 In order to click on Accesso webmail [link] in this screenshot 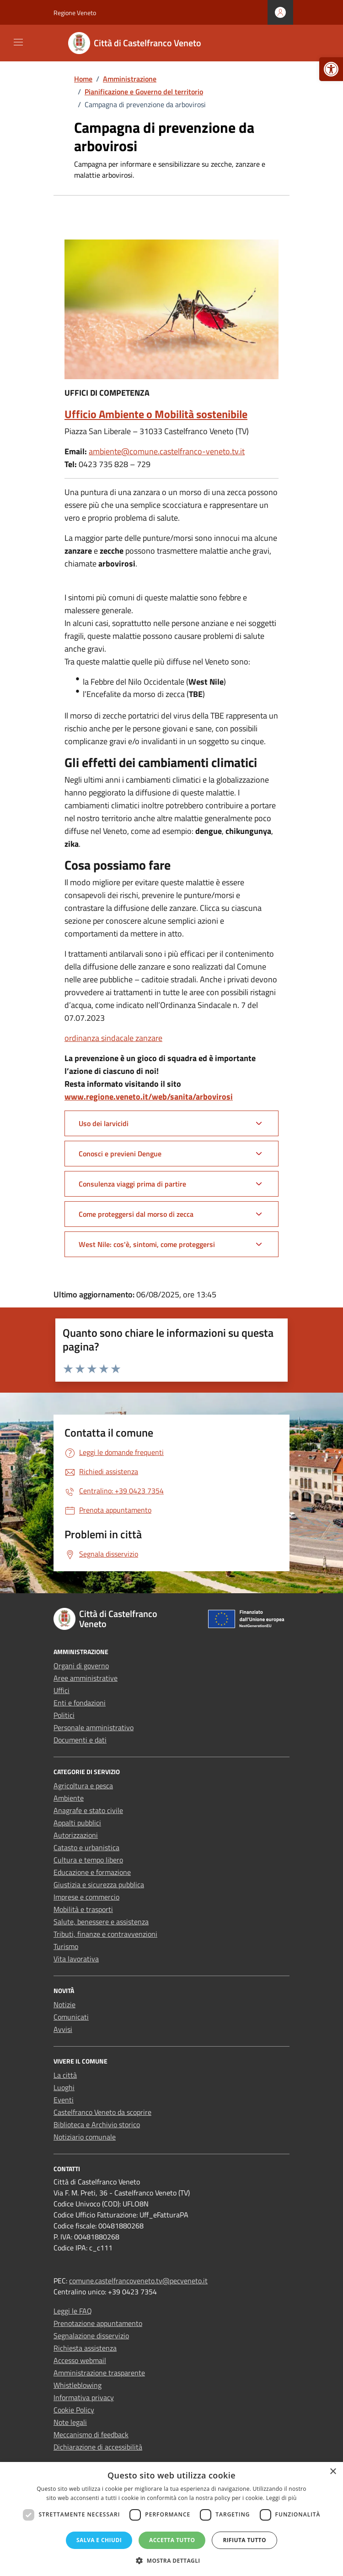, I will do `click(80, 2360)`.